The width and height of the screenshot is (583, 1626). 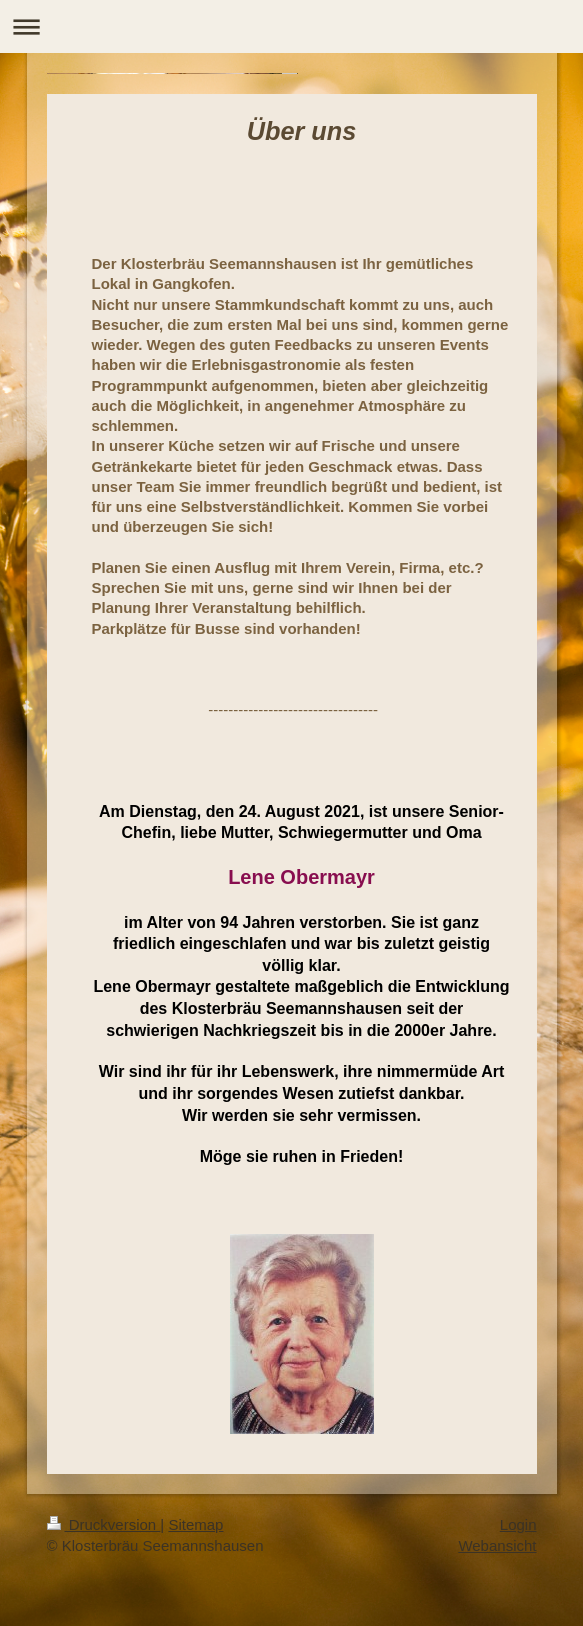 I want to click on Navigation aufklappen/zuklappen, so click(x=291, y=26).